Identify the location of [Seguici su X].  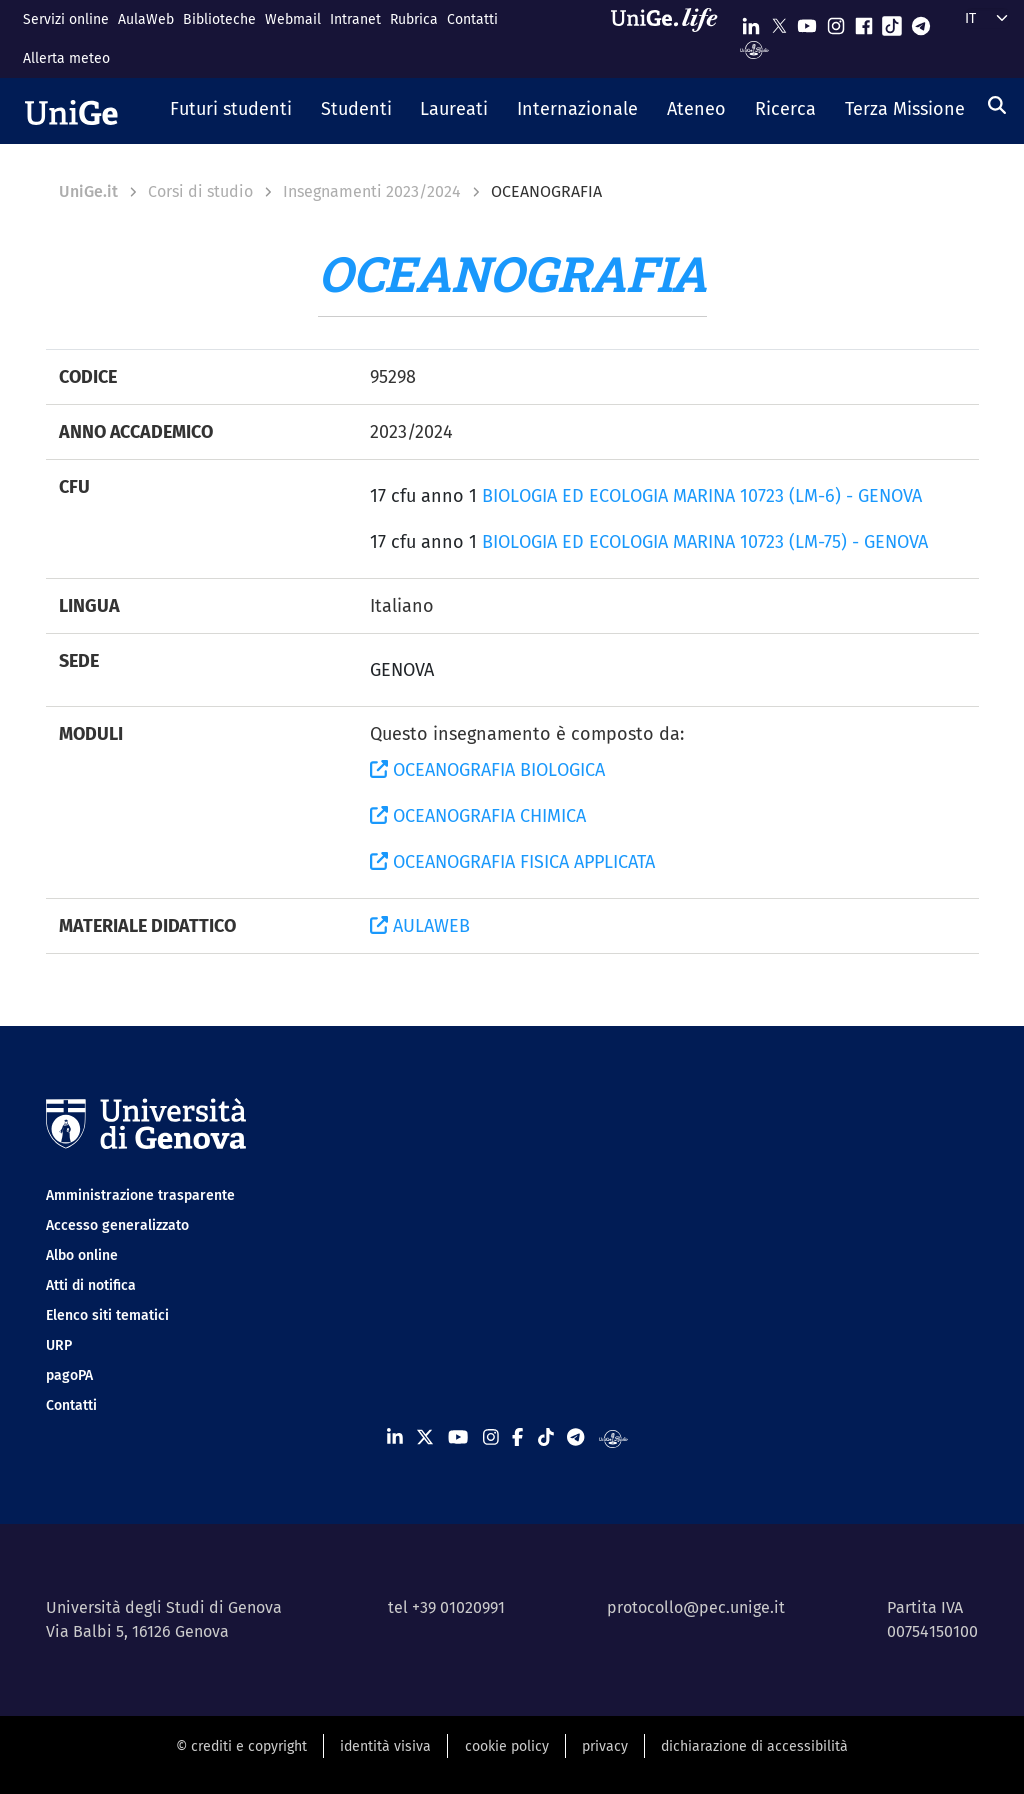
(779, 21).